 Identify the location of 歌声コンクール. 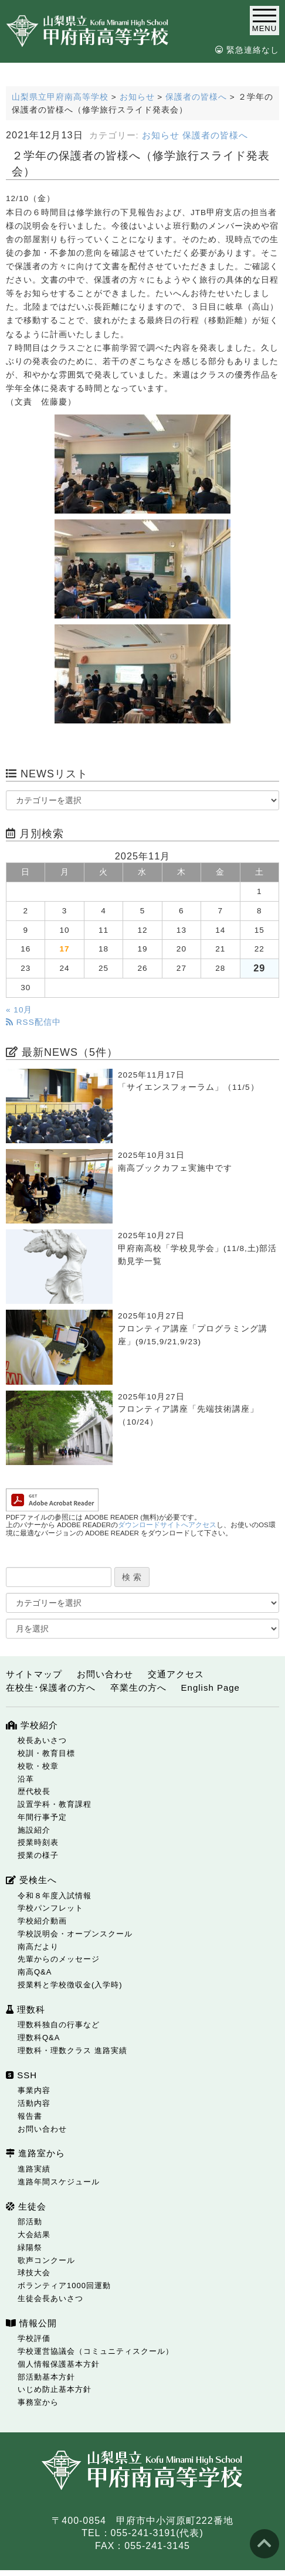
(46, 2260).